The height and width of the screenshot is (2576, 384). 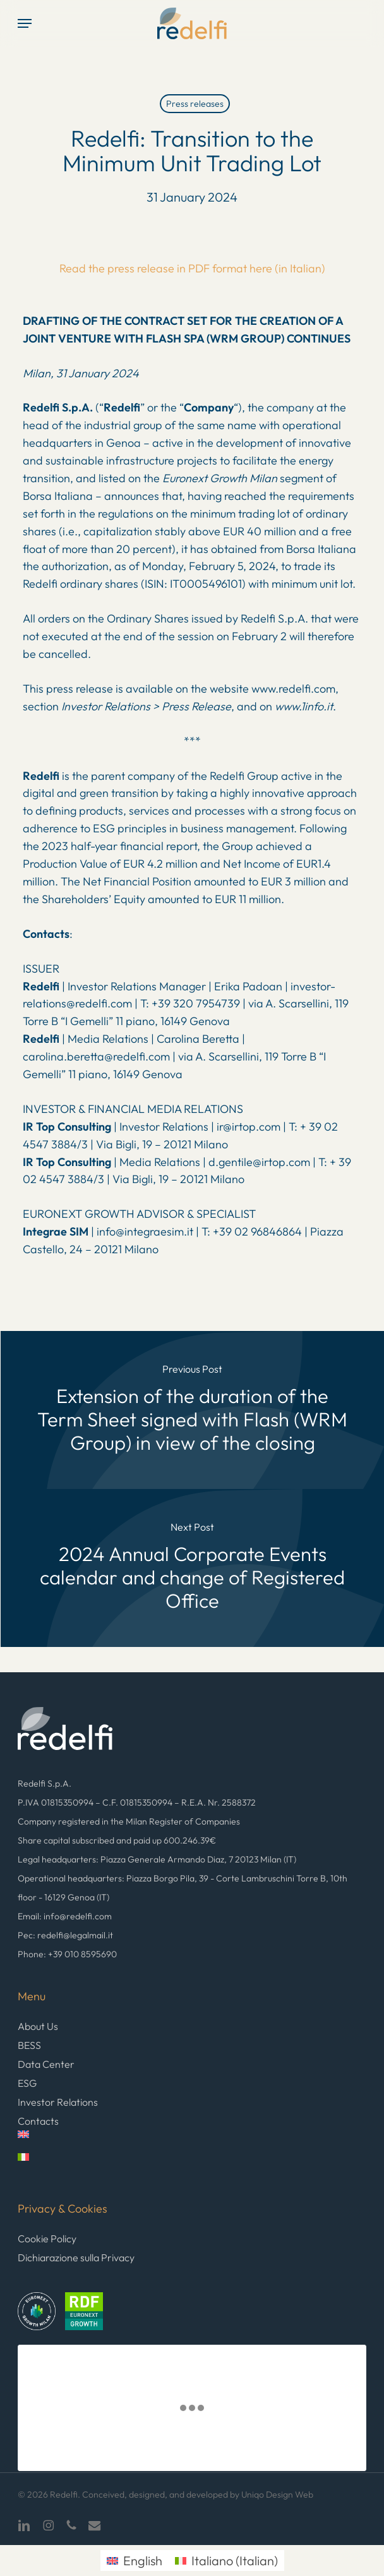 What do you see at coordinates (192, 1410) in the screenshot?
I see `[Extension of the duration of the Term Sheet signed with Flash (WRM Group) in view of the closing]` at bounding box center [192, 1410].